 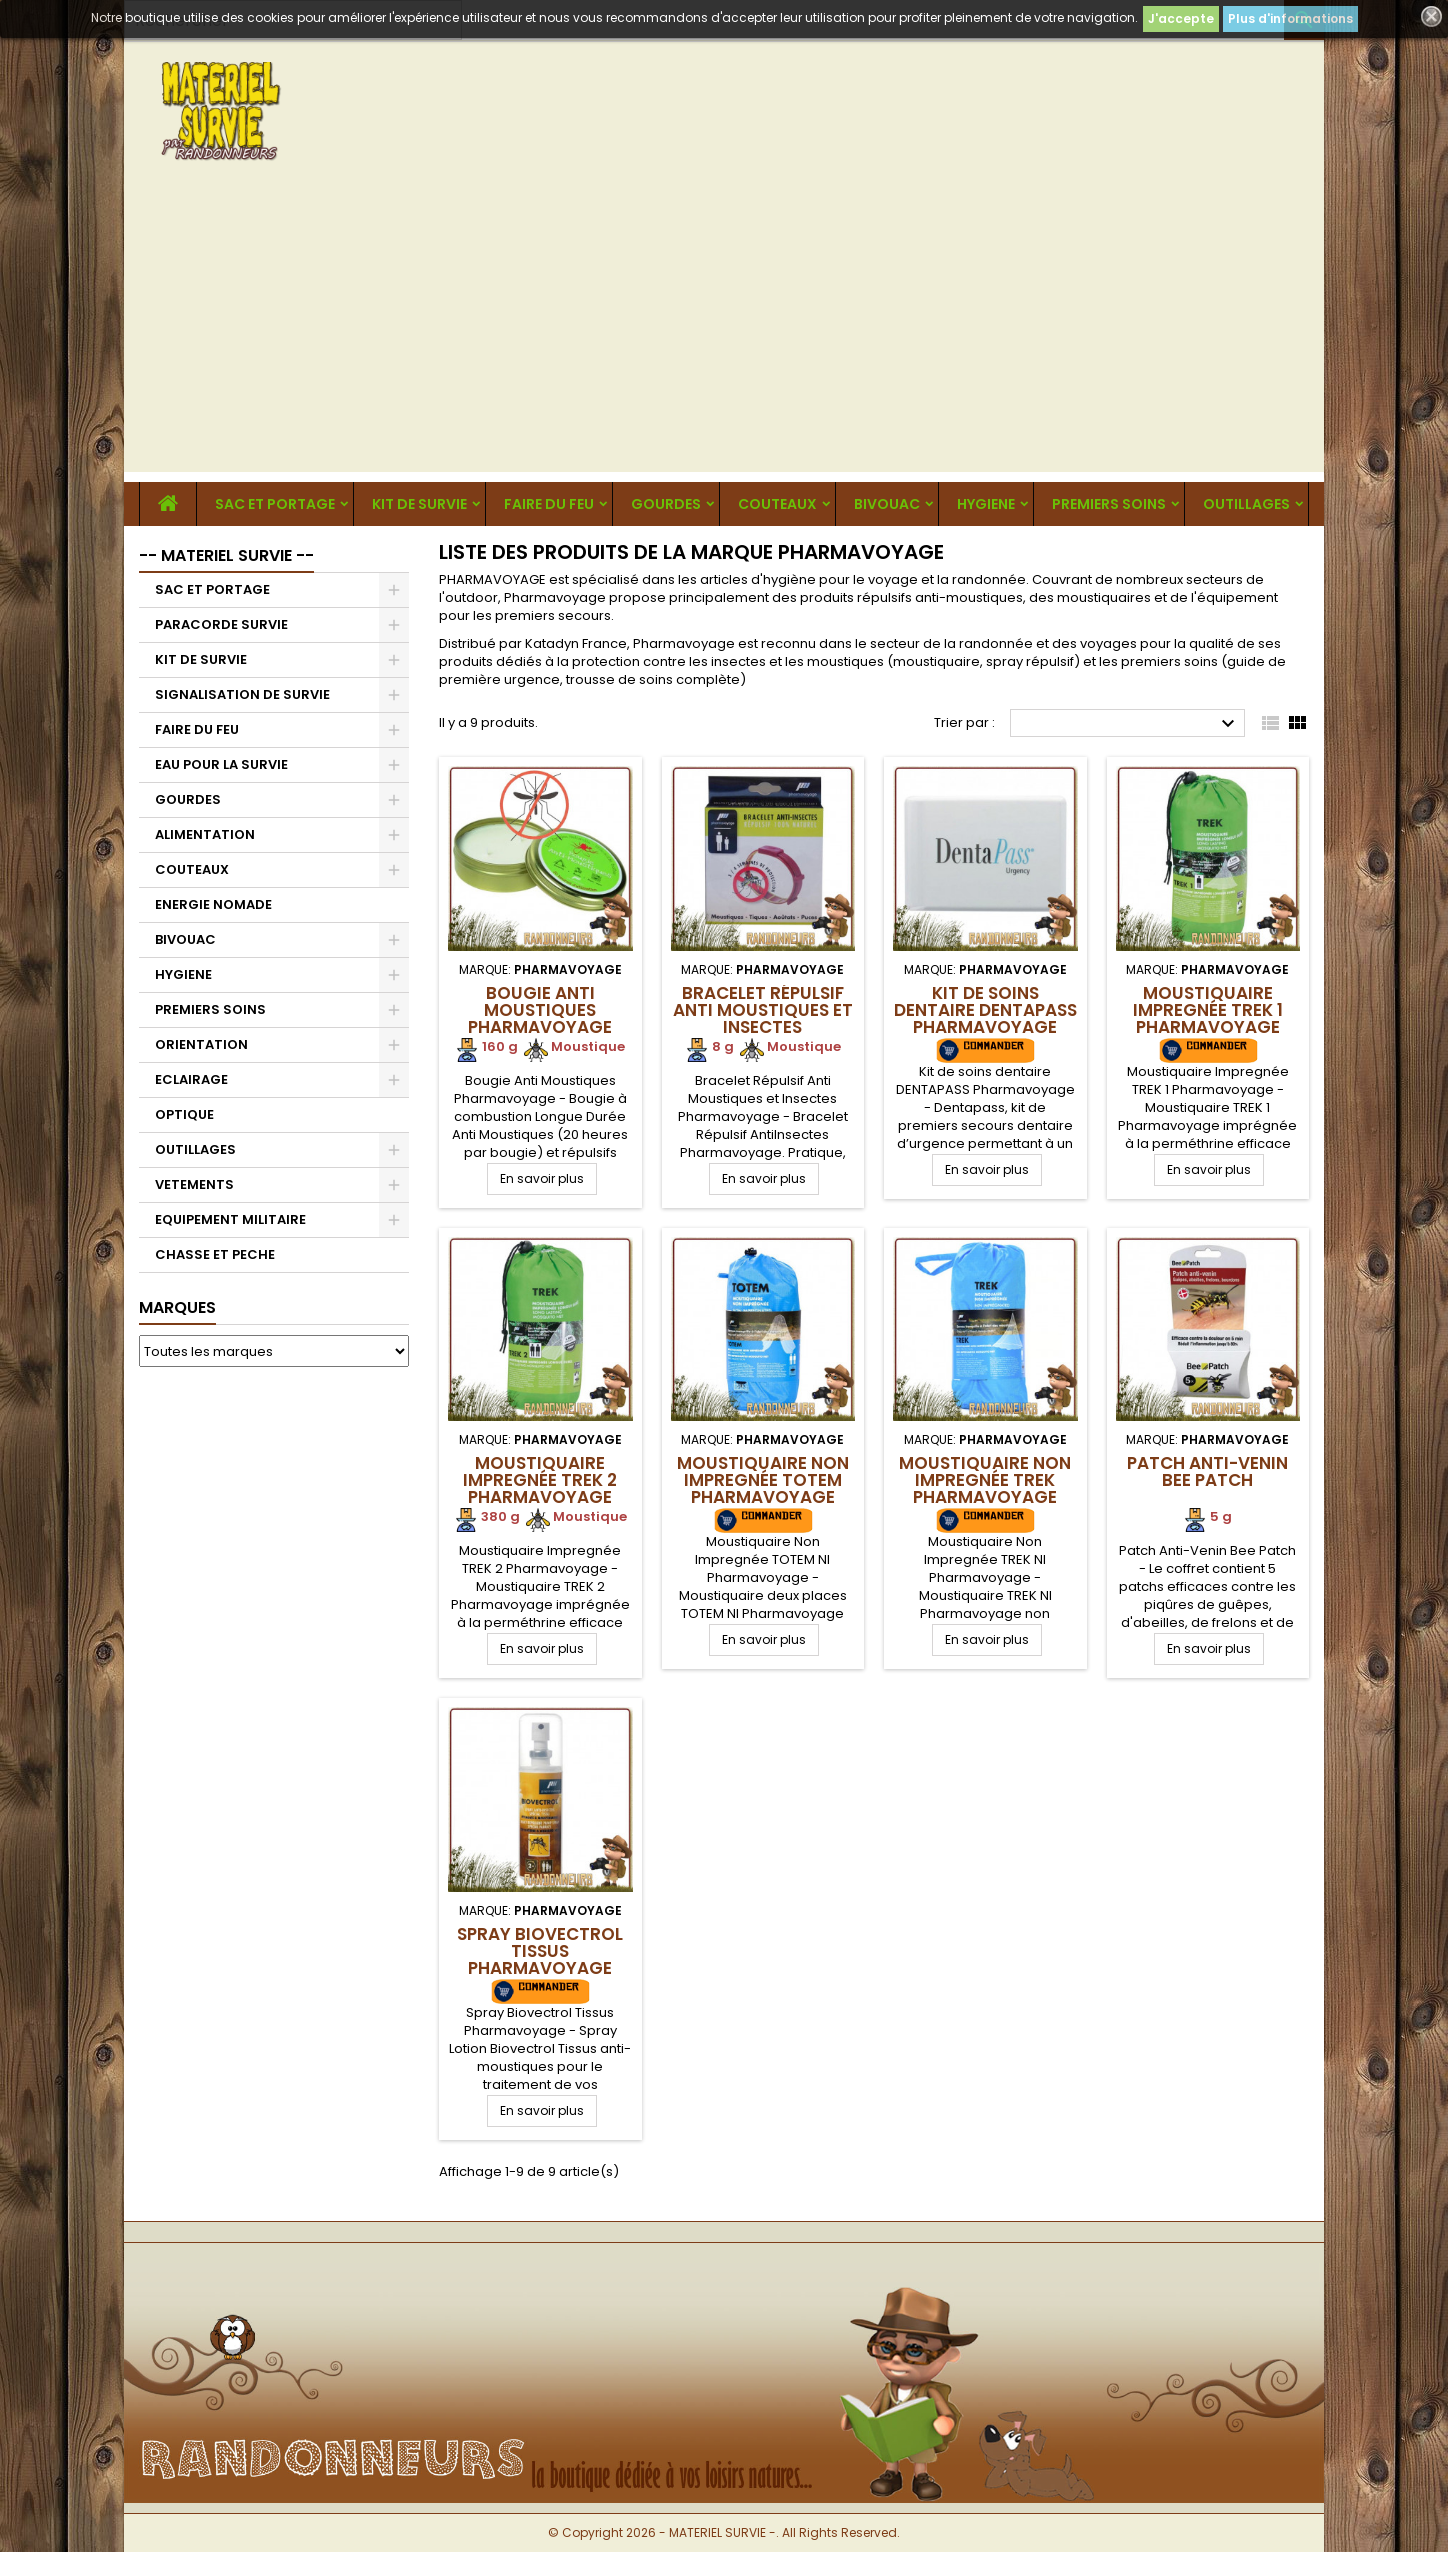 What do you see at coordinates (986, 504) in the screenshot?
I see `HYGIENE` at bounding box center [986, 504].